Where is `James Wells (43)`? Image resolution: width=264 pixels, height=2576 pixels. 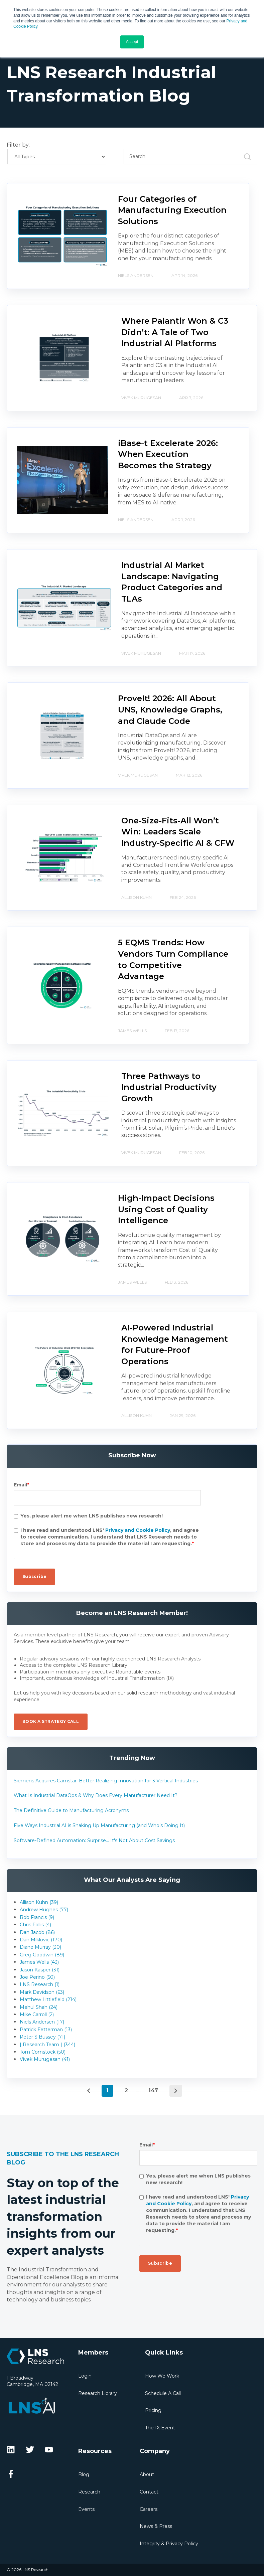 James Wells (43) is located at coordinates (39, 1962).